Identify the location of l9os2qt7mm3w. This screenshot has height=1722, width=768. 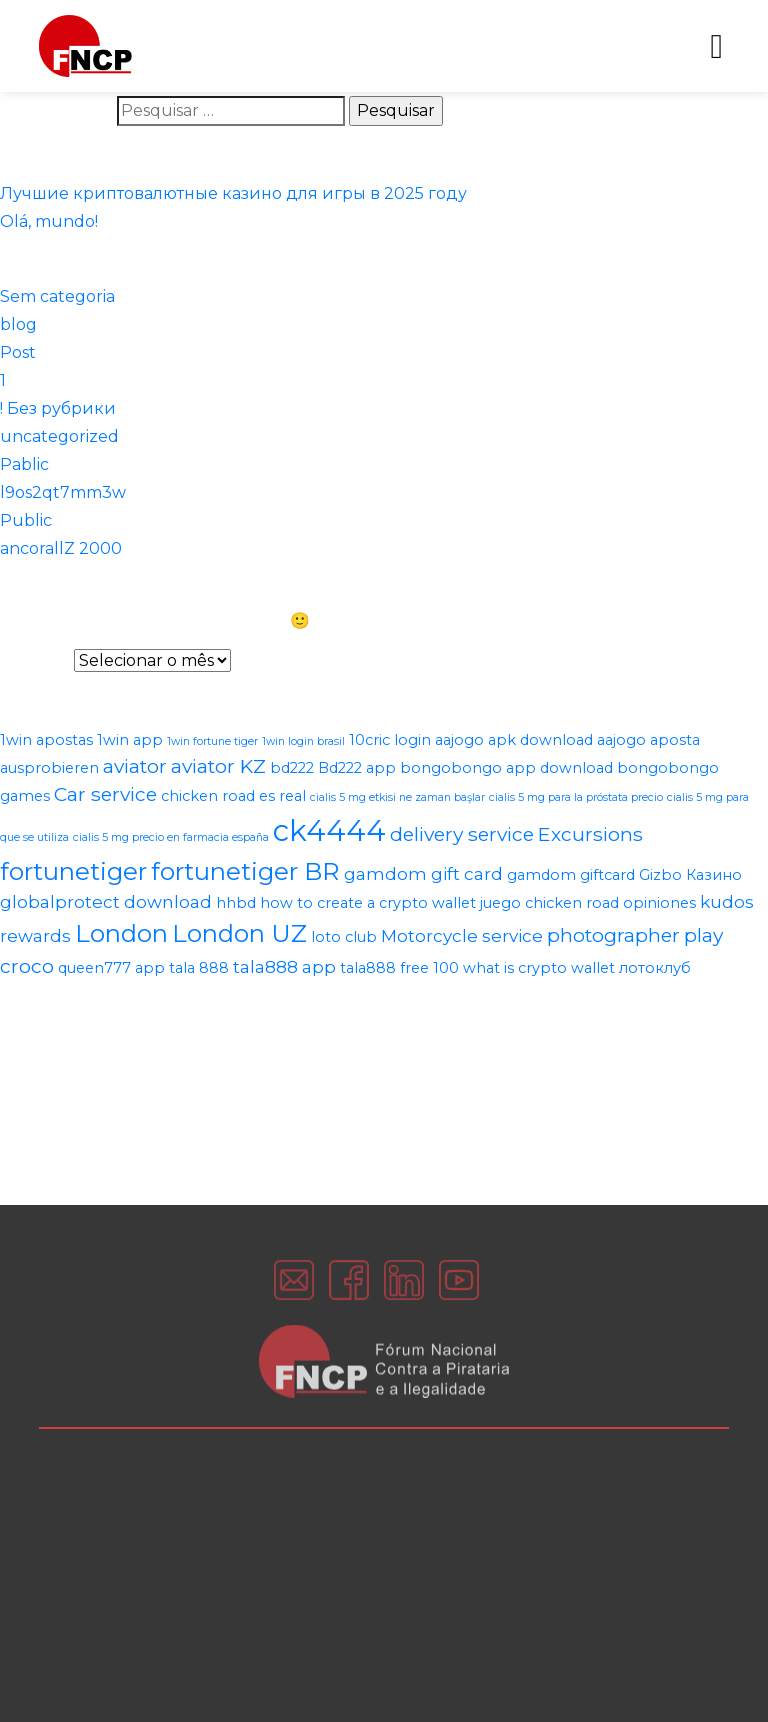
(63, 492).